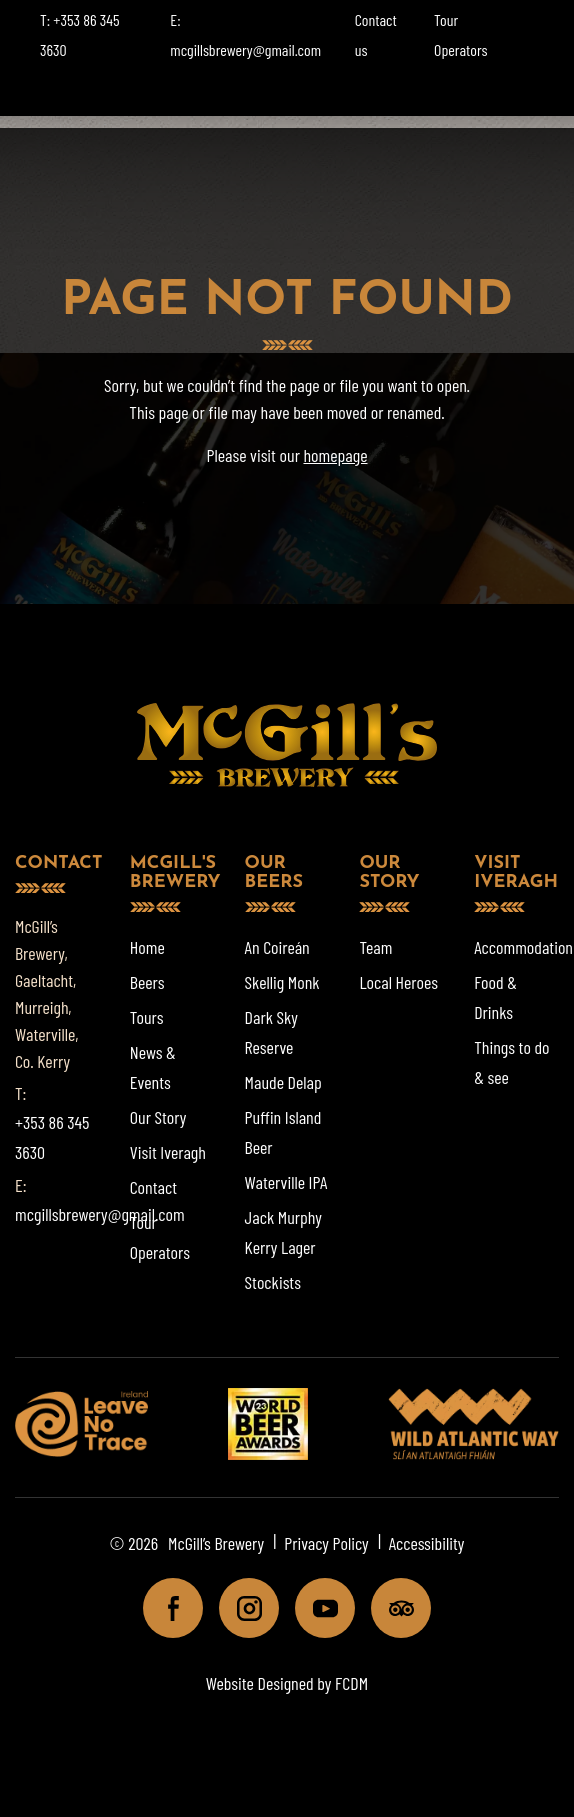 The image size is (574, 1817). I want to click on Privacy Policy, so click(326, 1543).